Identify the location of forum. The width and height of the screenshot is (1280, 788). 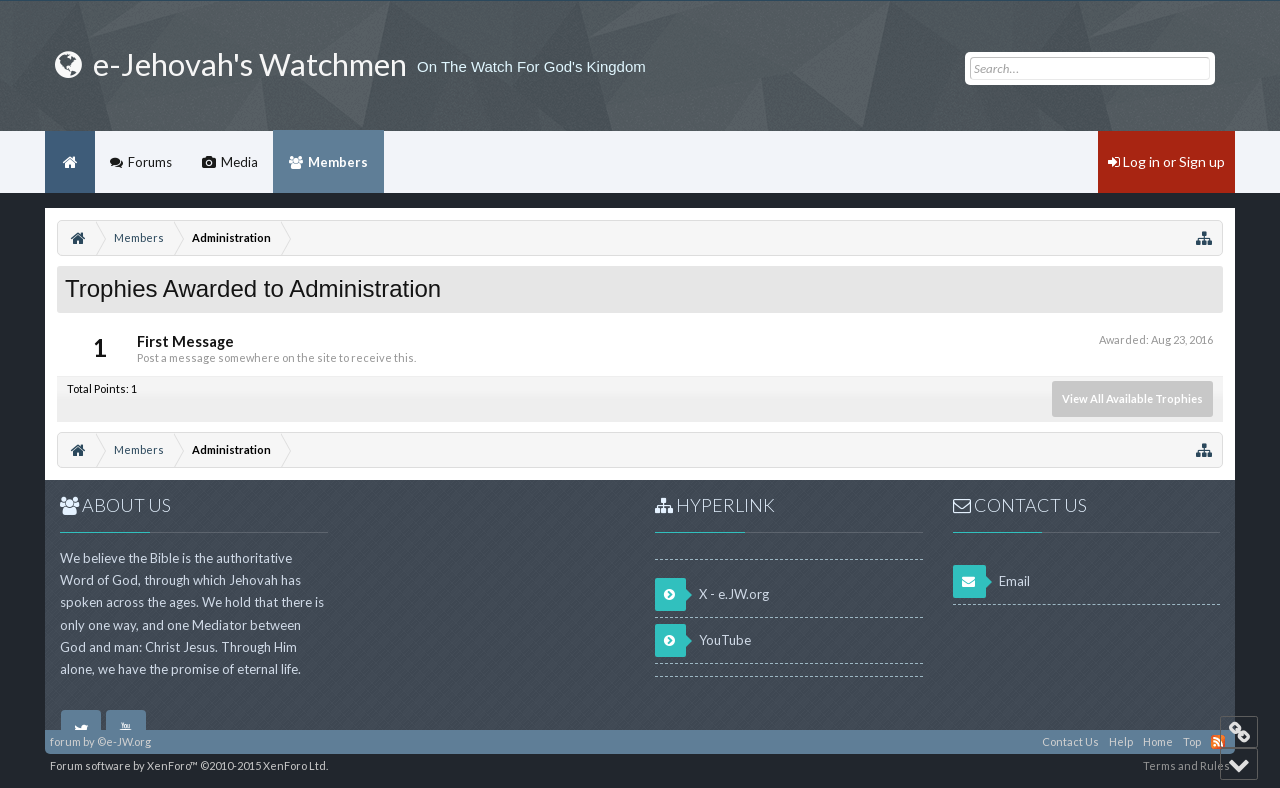
(65, 741).